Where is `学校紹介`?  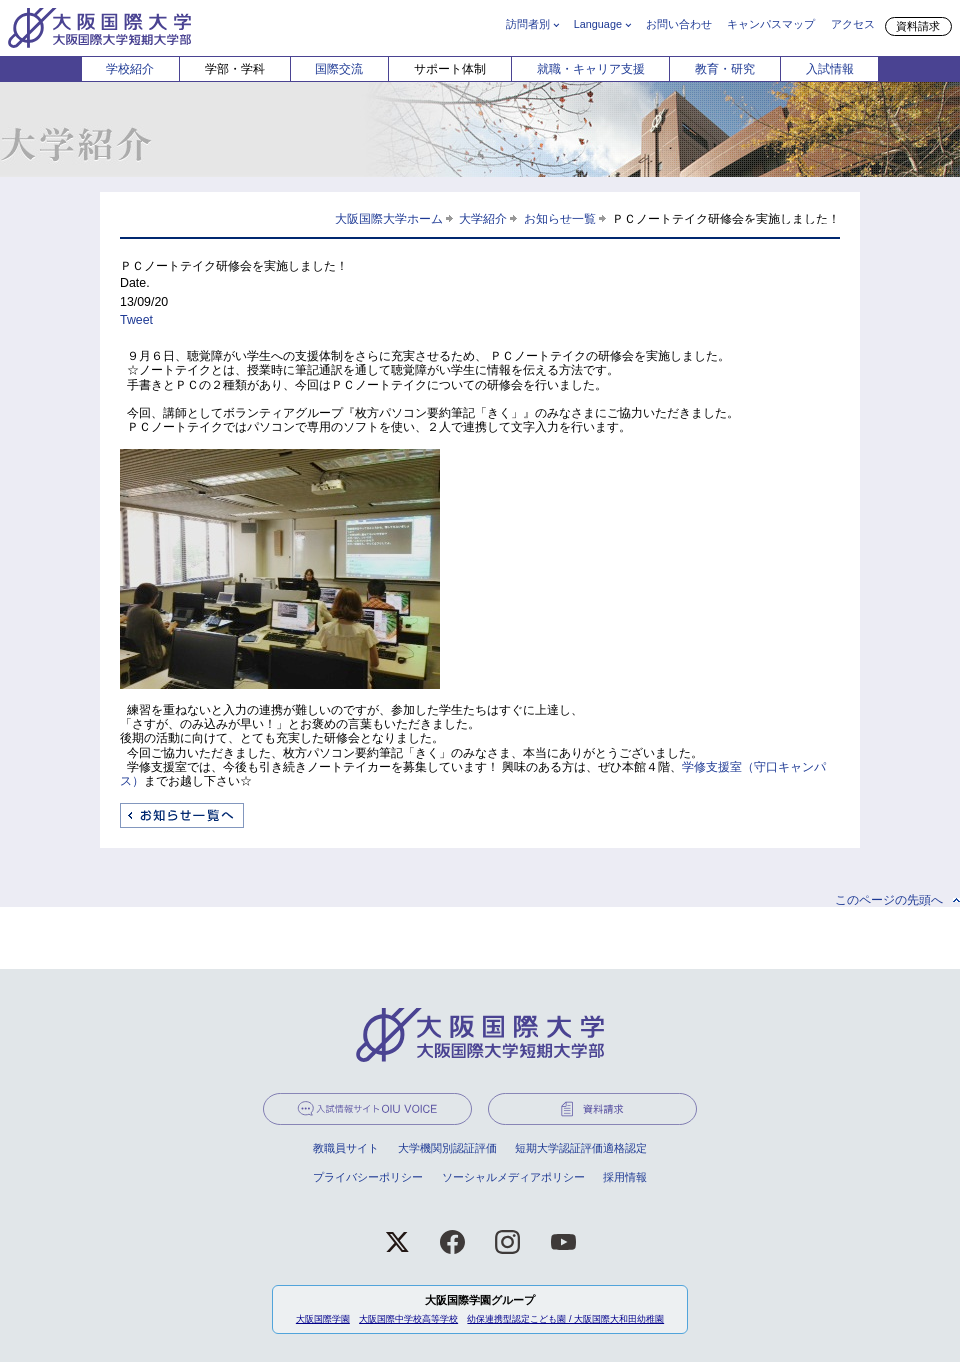 学校紹介 is located at coordinates (130, 69).